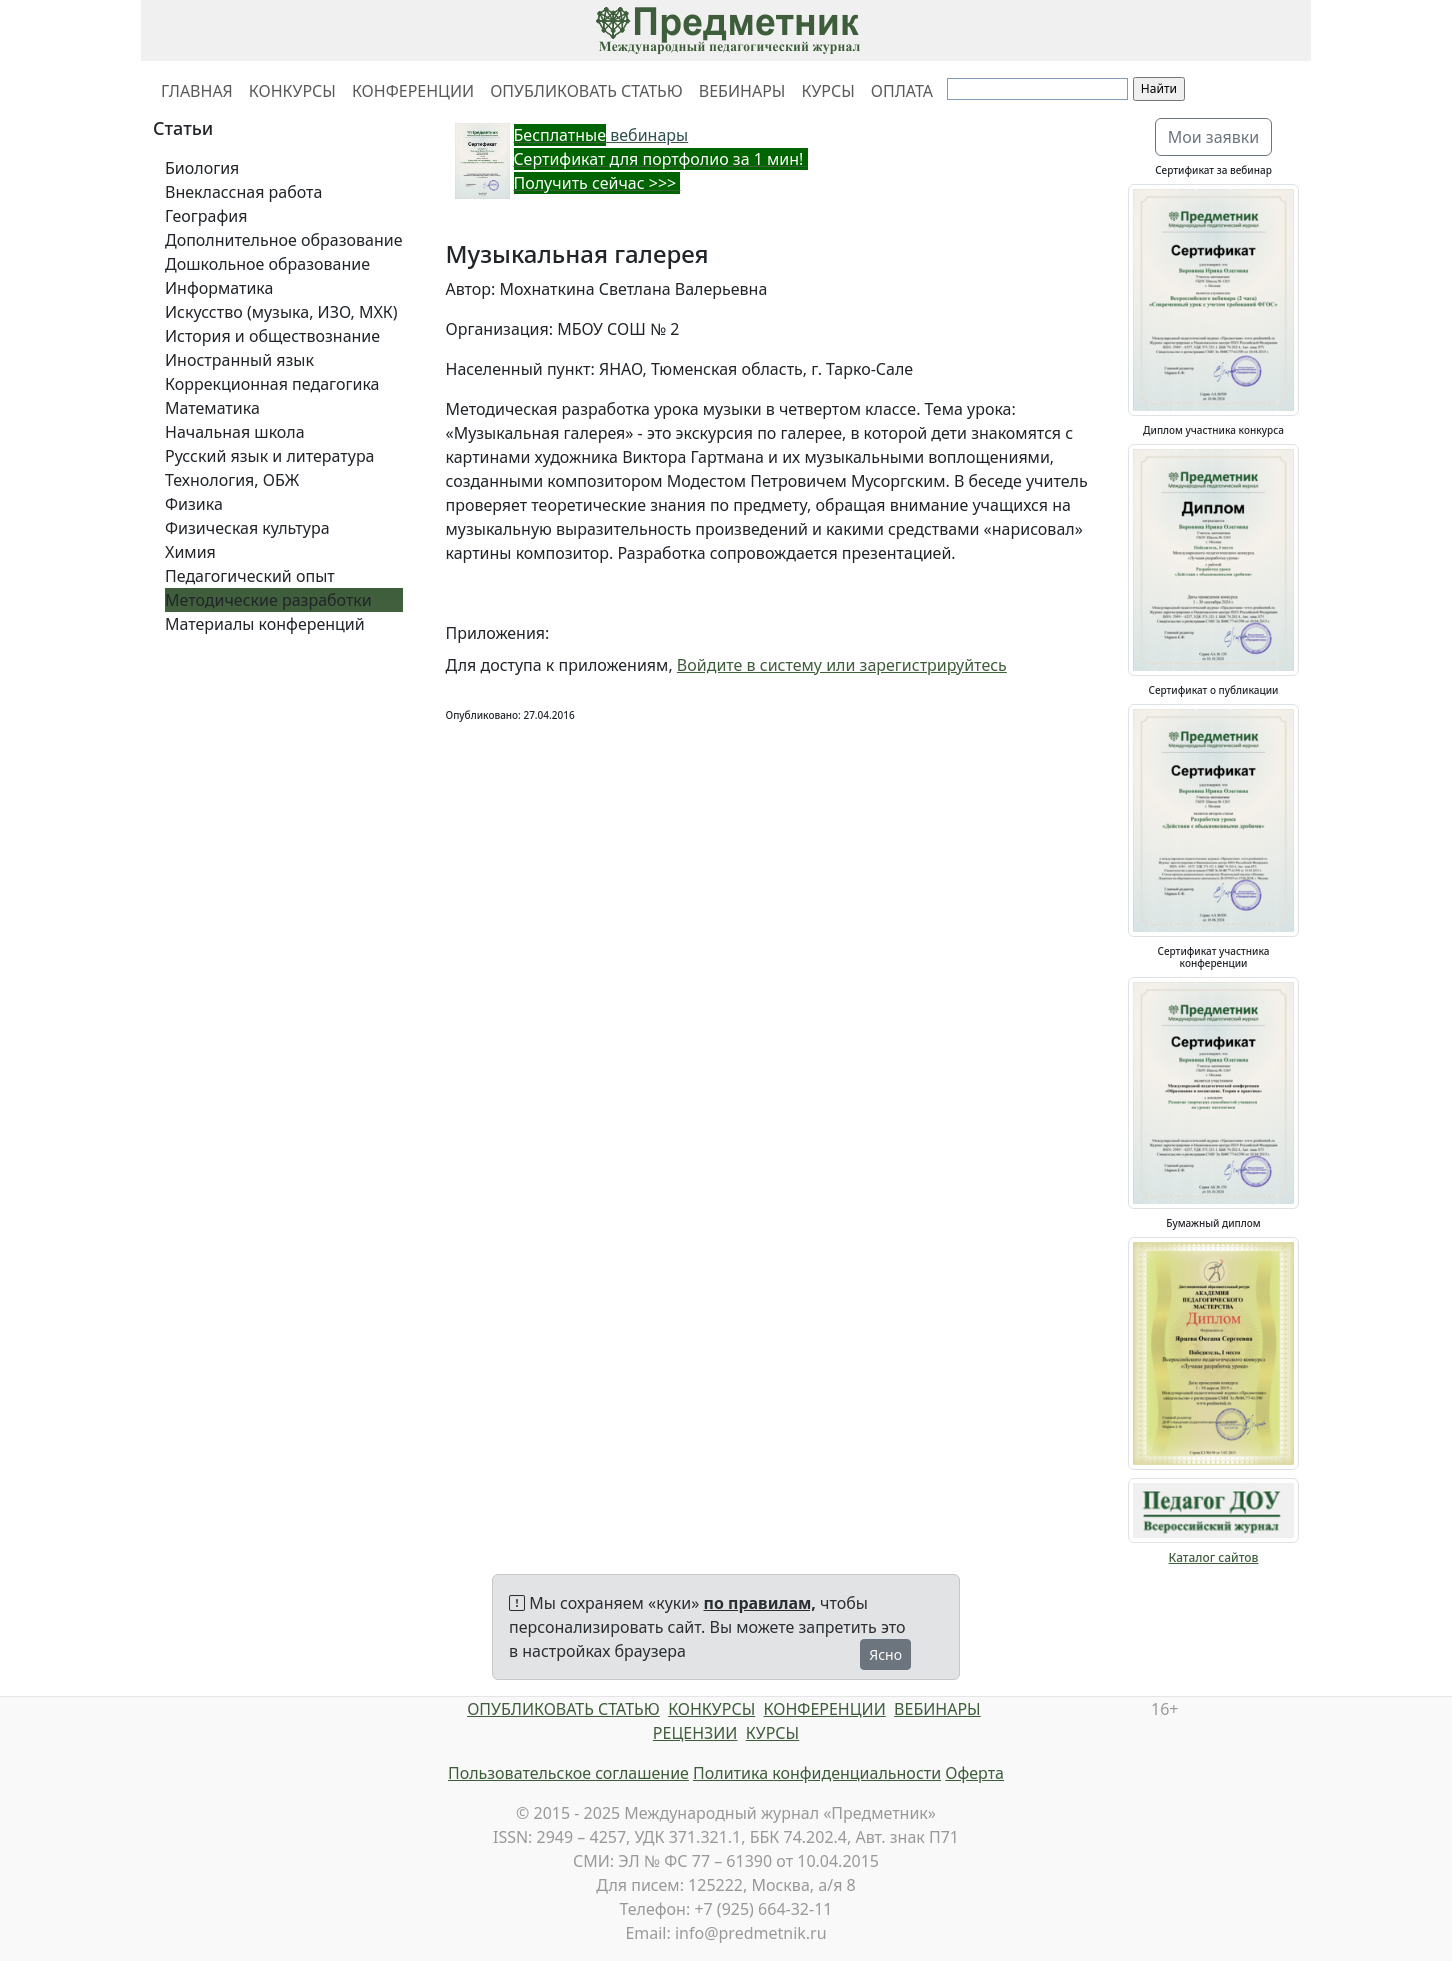 The image size is (1452, 1961). I want to click on Войдите в систему или зарегистрируйтесь, so click(842, 665).